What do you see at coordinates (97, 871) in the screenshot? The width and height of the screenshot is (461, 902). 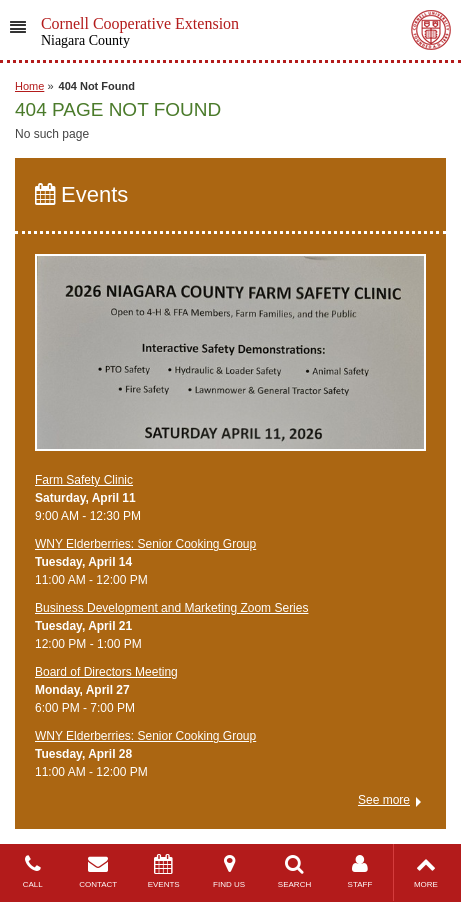 I see `CONTACT` at bounding box center [97, 871].